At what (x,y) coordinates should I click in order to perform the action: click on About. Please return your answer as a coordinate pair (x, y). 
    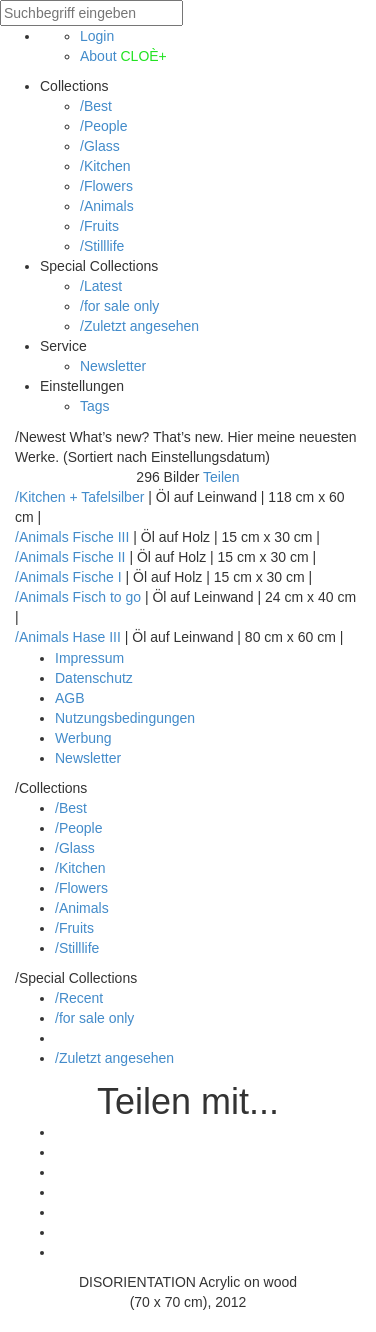
    Looking at the image, I should click on (123, 56).